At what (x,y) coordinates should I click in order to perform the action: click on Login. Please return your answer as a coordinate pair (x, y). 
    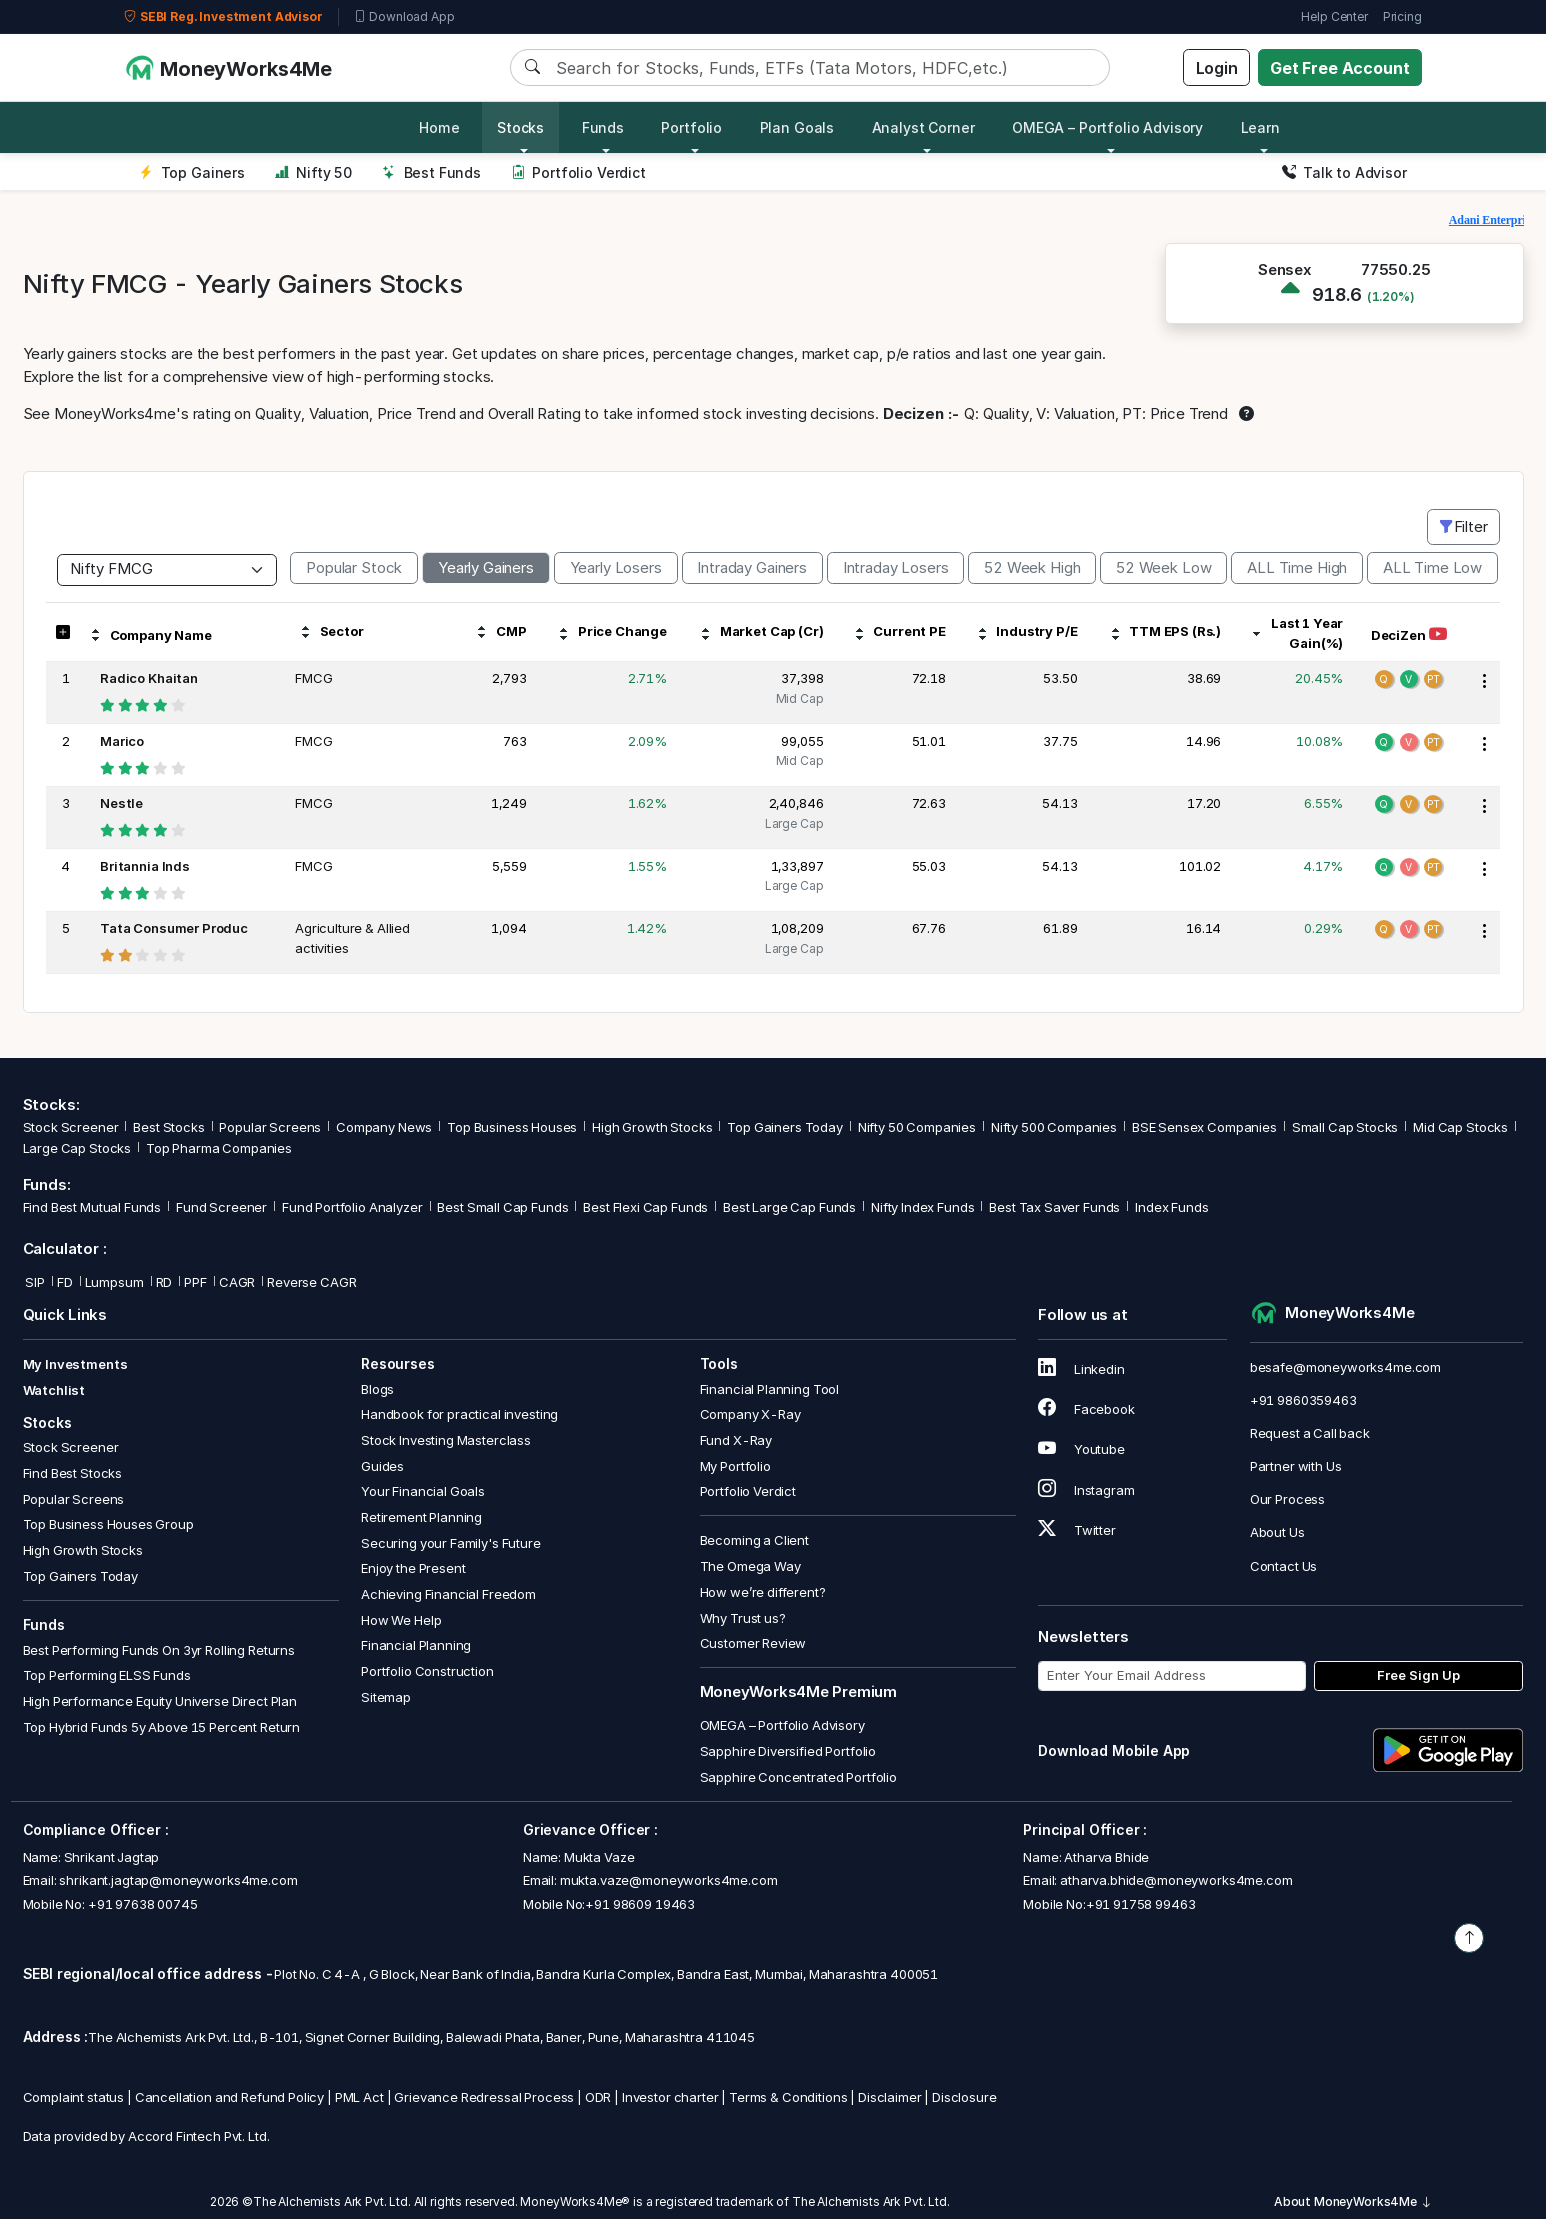
    Looking at the image, I should click on (1217, 68).